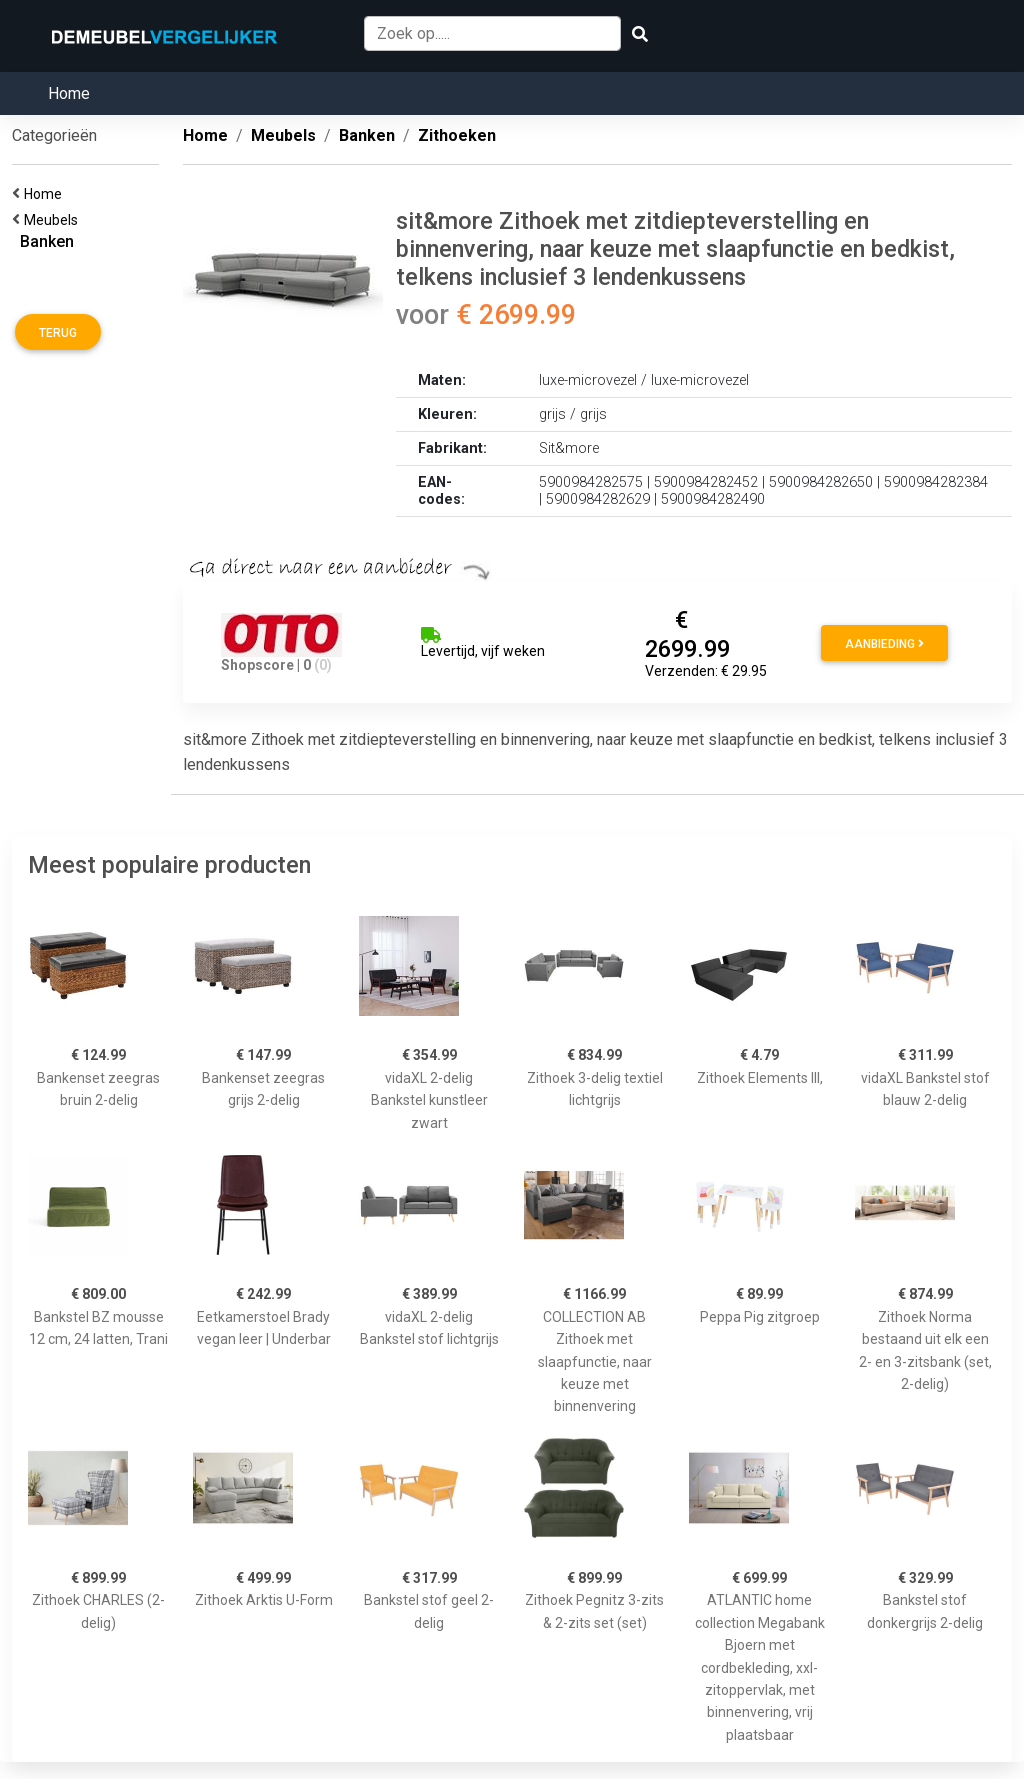  What do you see at coordinates (69, 93) in the screenshot?
I see `Home` at bounding box center [69, 93].